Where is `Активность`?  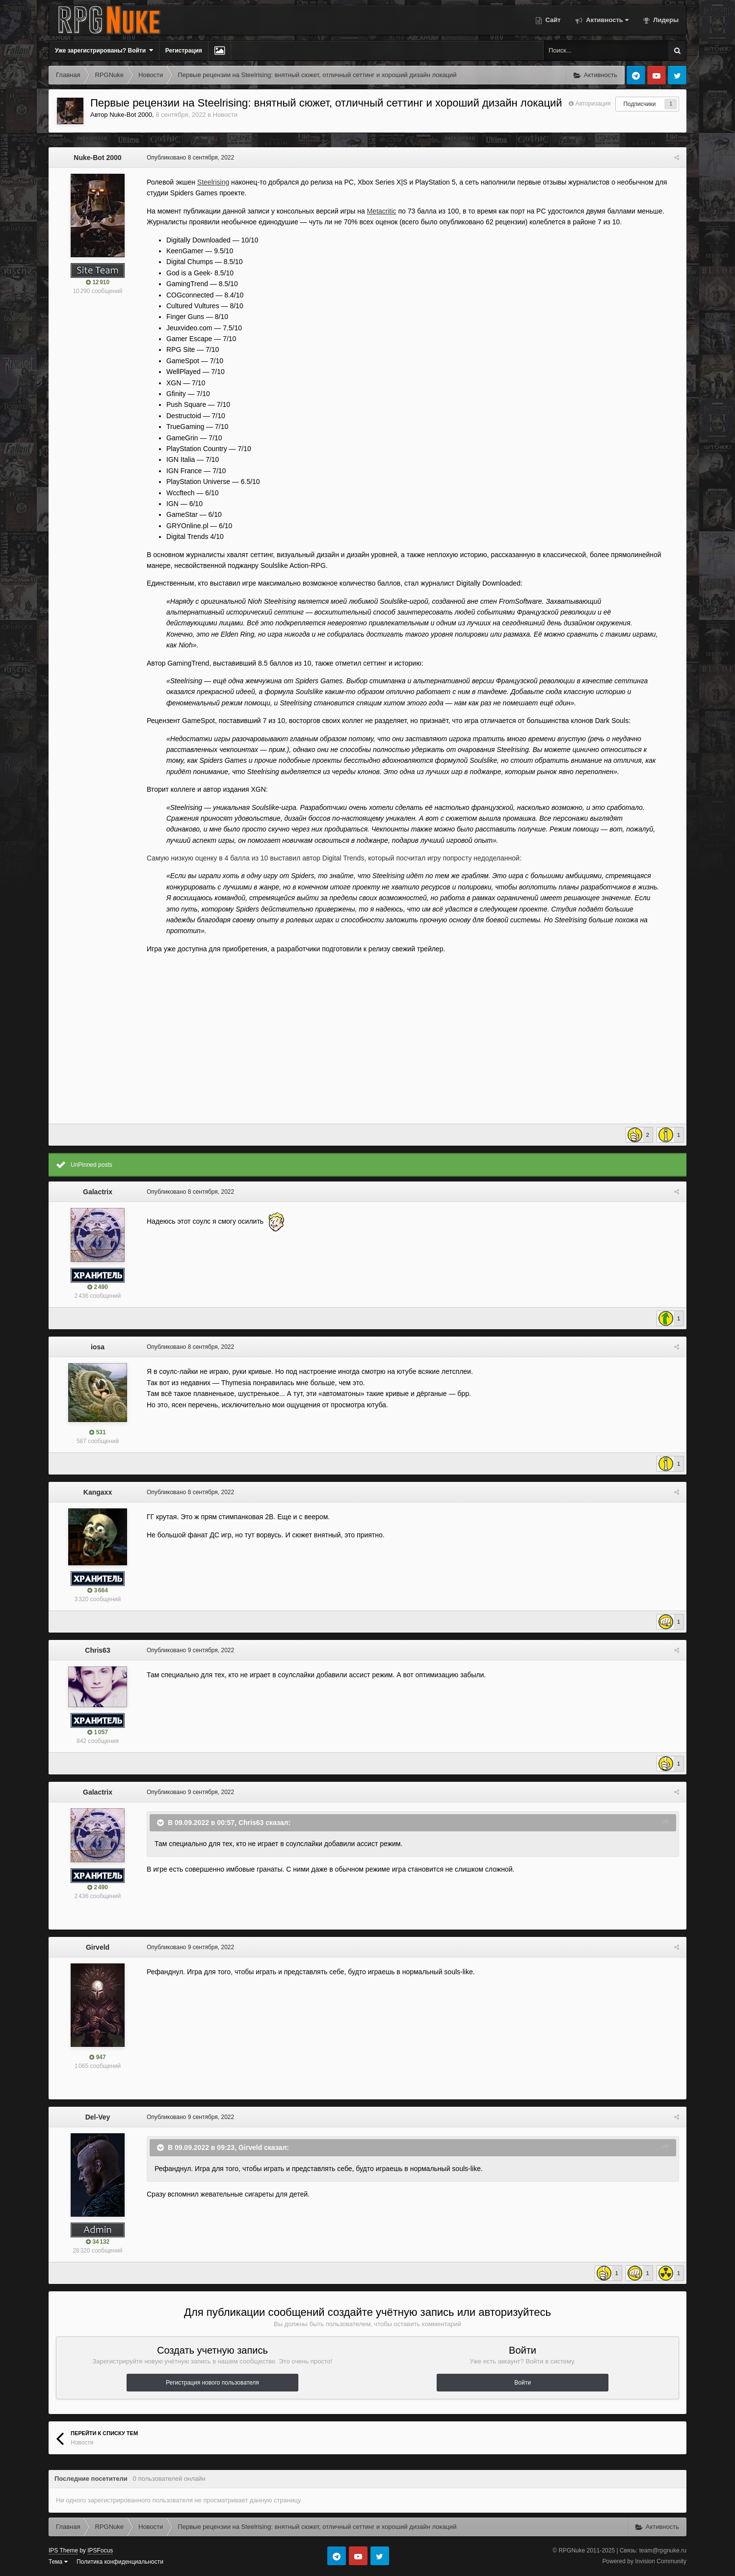
Активность is located at coordinates (606, 20).